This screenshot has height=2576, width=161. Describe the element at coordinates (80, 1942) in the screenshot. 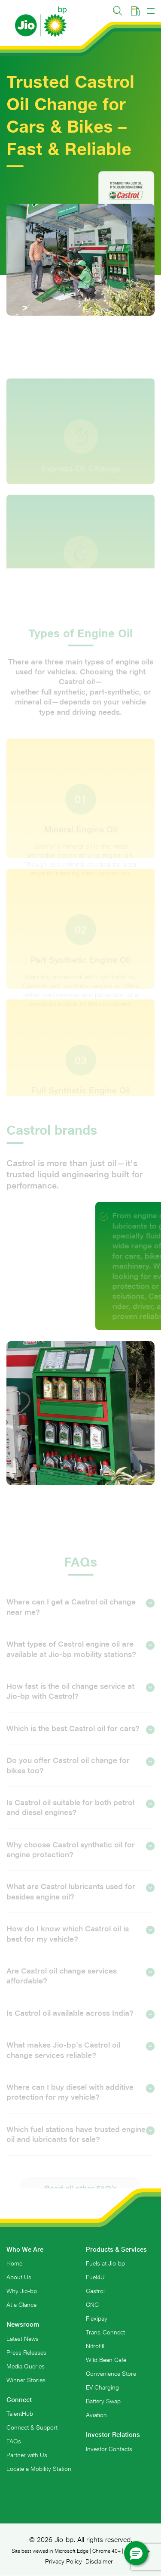

I see `How do I know which Castrol oil is best for my vehicle?` at that location.